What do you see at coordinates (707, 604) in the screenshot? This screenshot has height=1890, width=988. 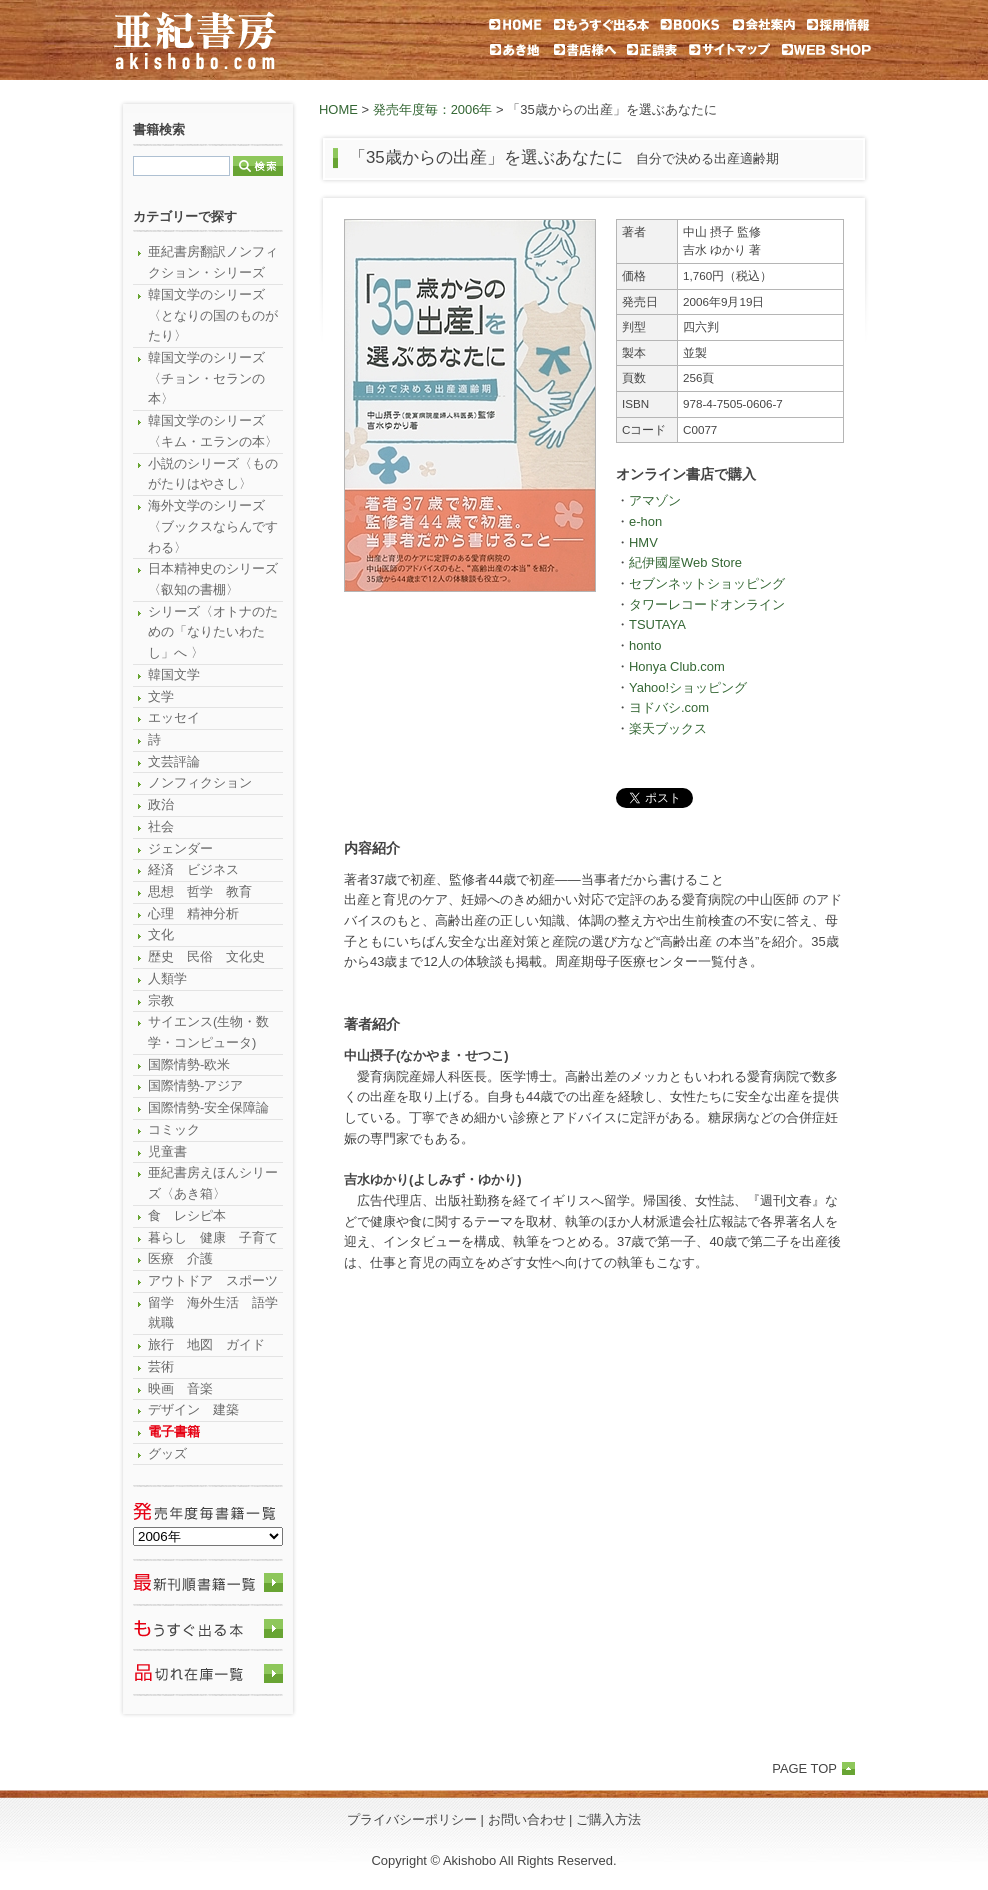 I see `タワーレコードオンライン` at bounding box center [707, 604].